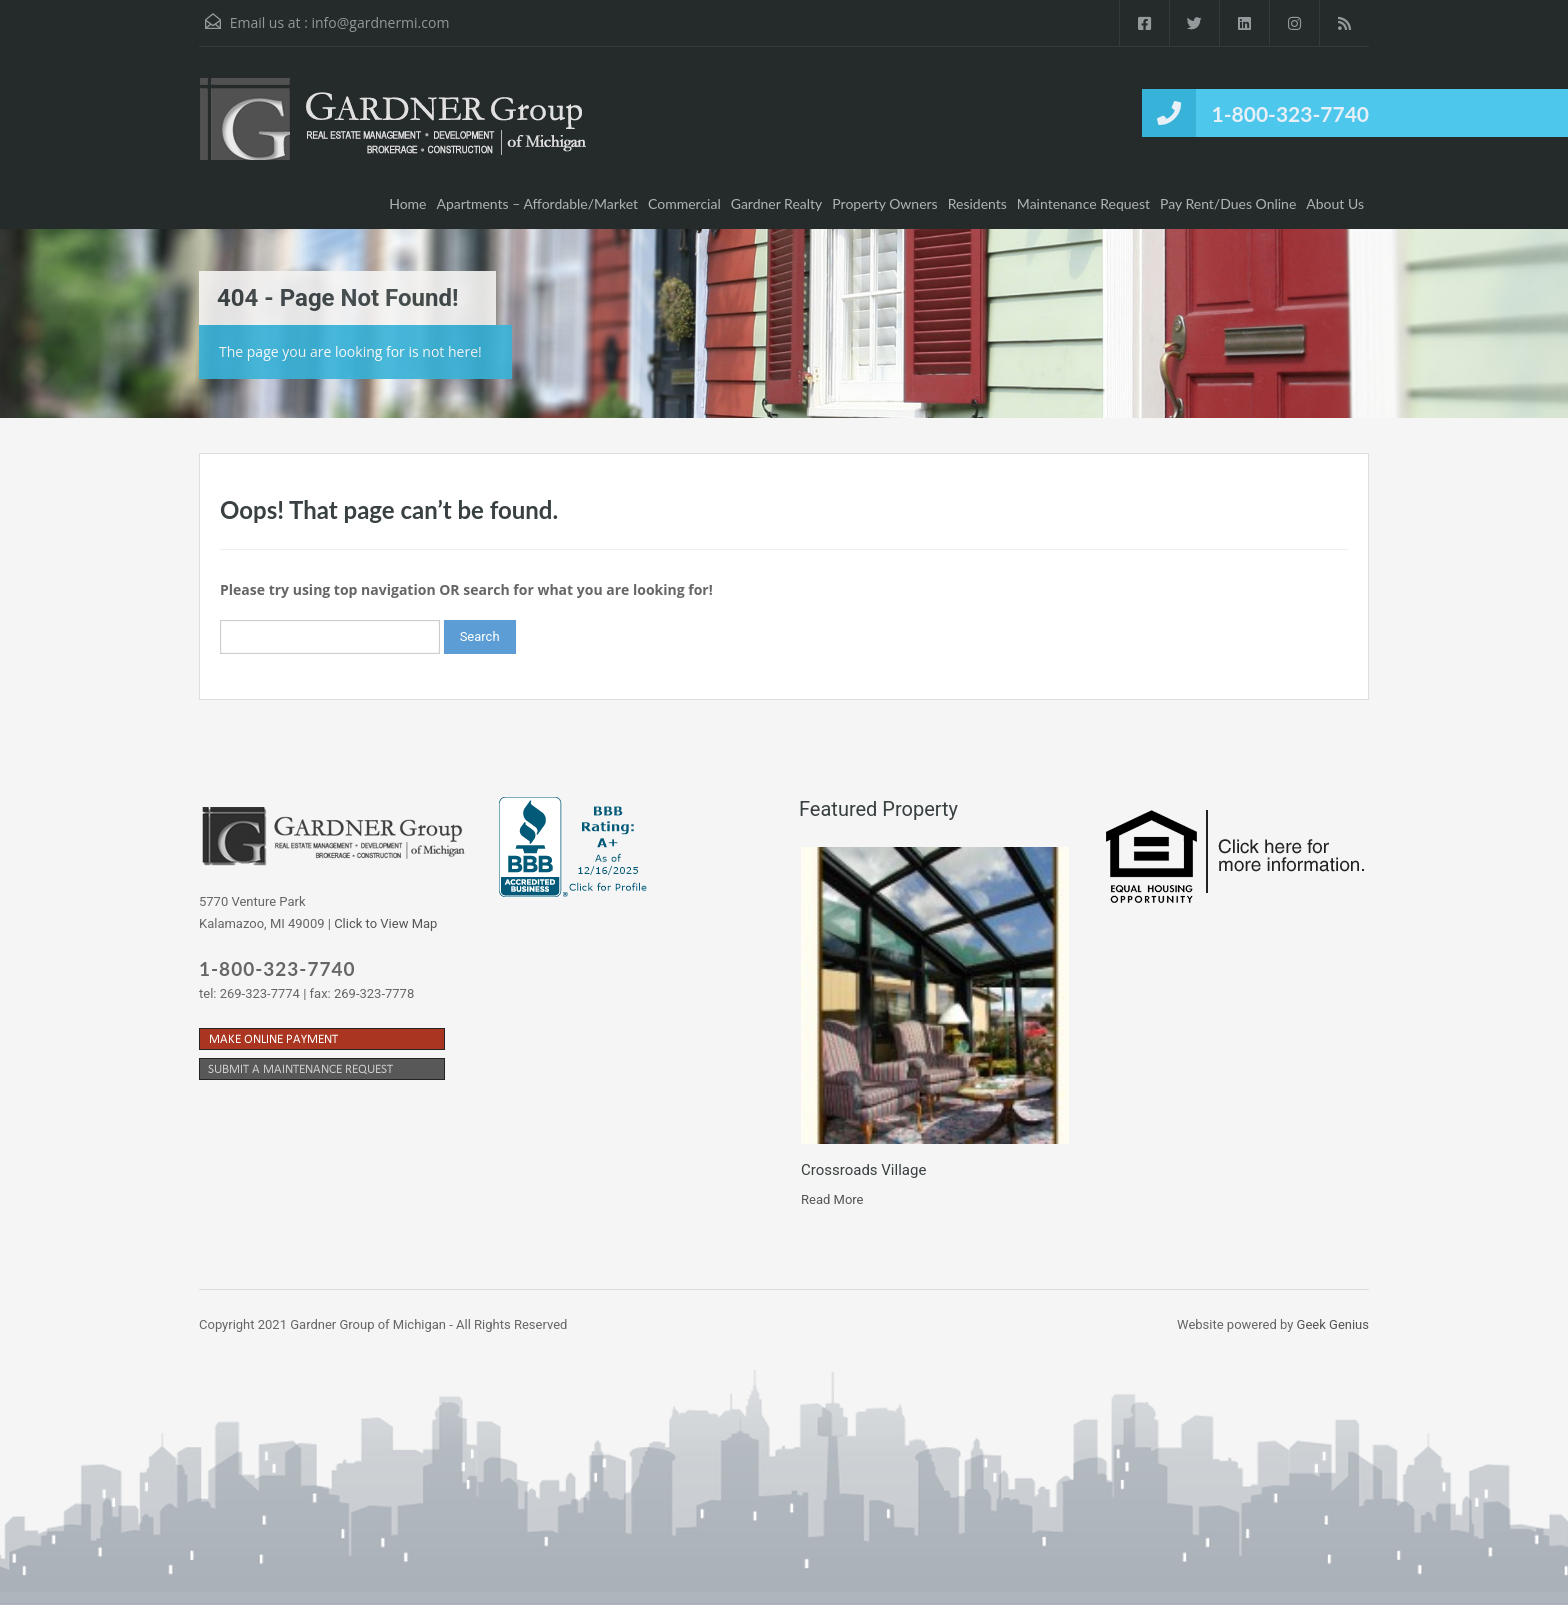  Describe the element at coordinates (777, 203) in the screenshot. I see `Gardner Realty` at that location.